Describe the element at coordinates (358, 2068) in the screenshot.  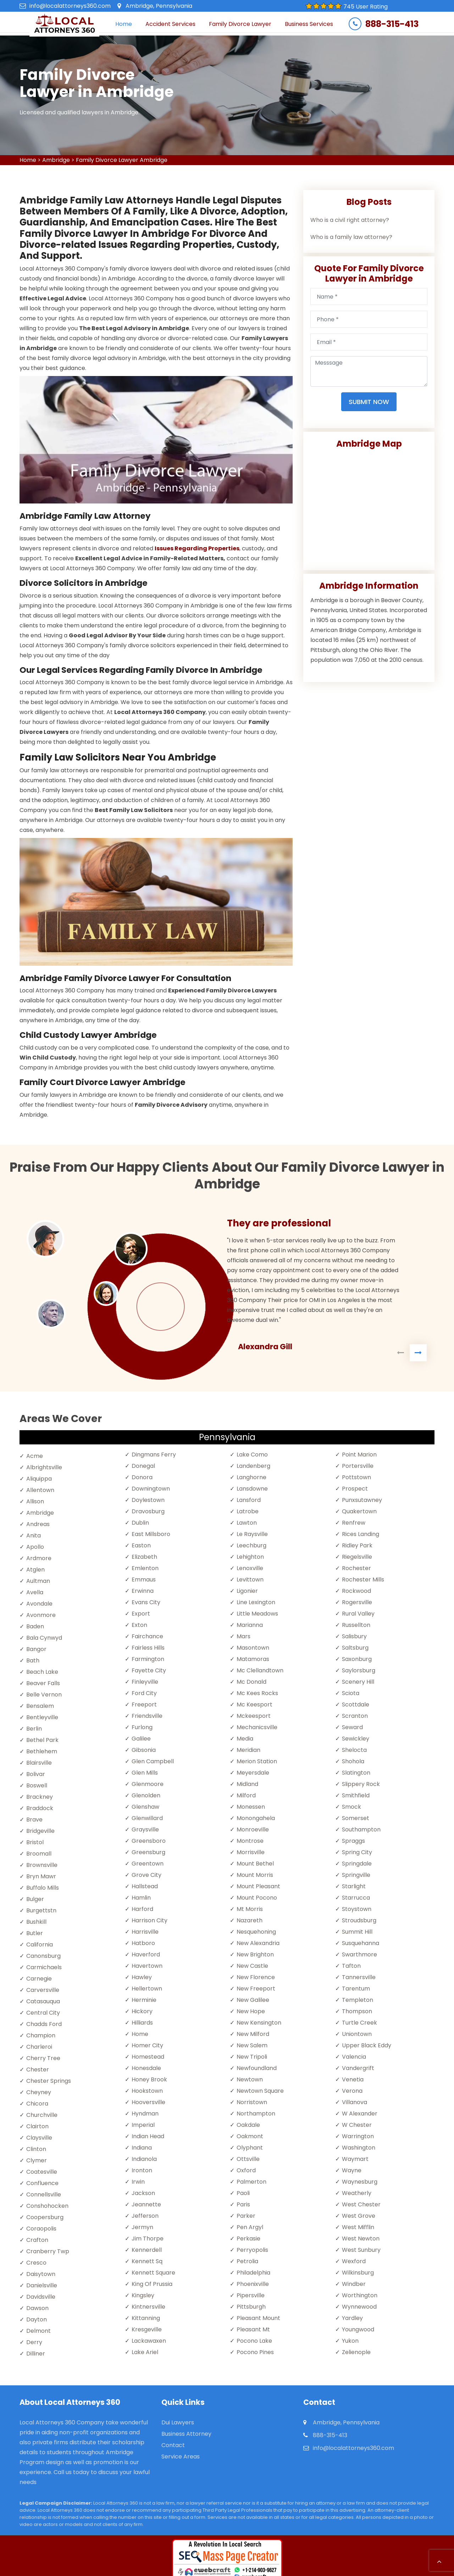
I see `Vandergrift` at that location.